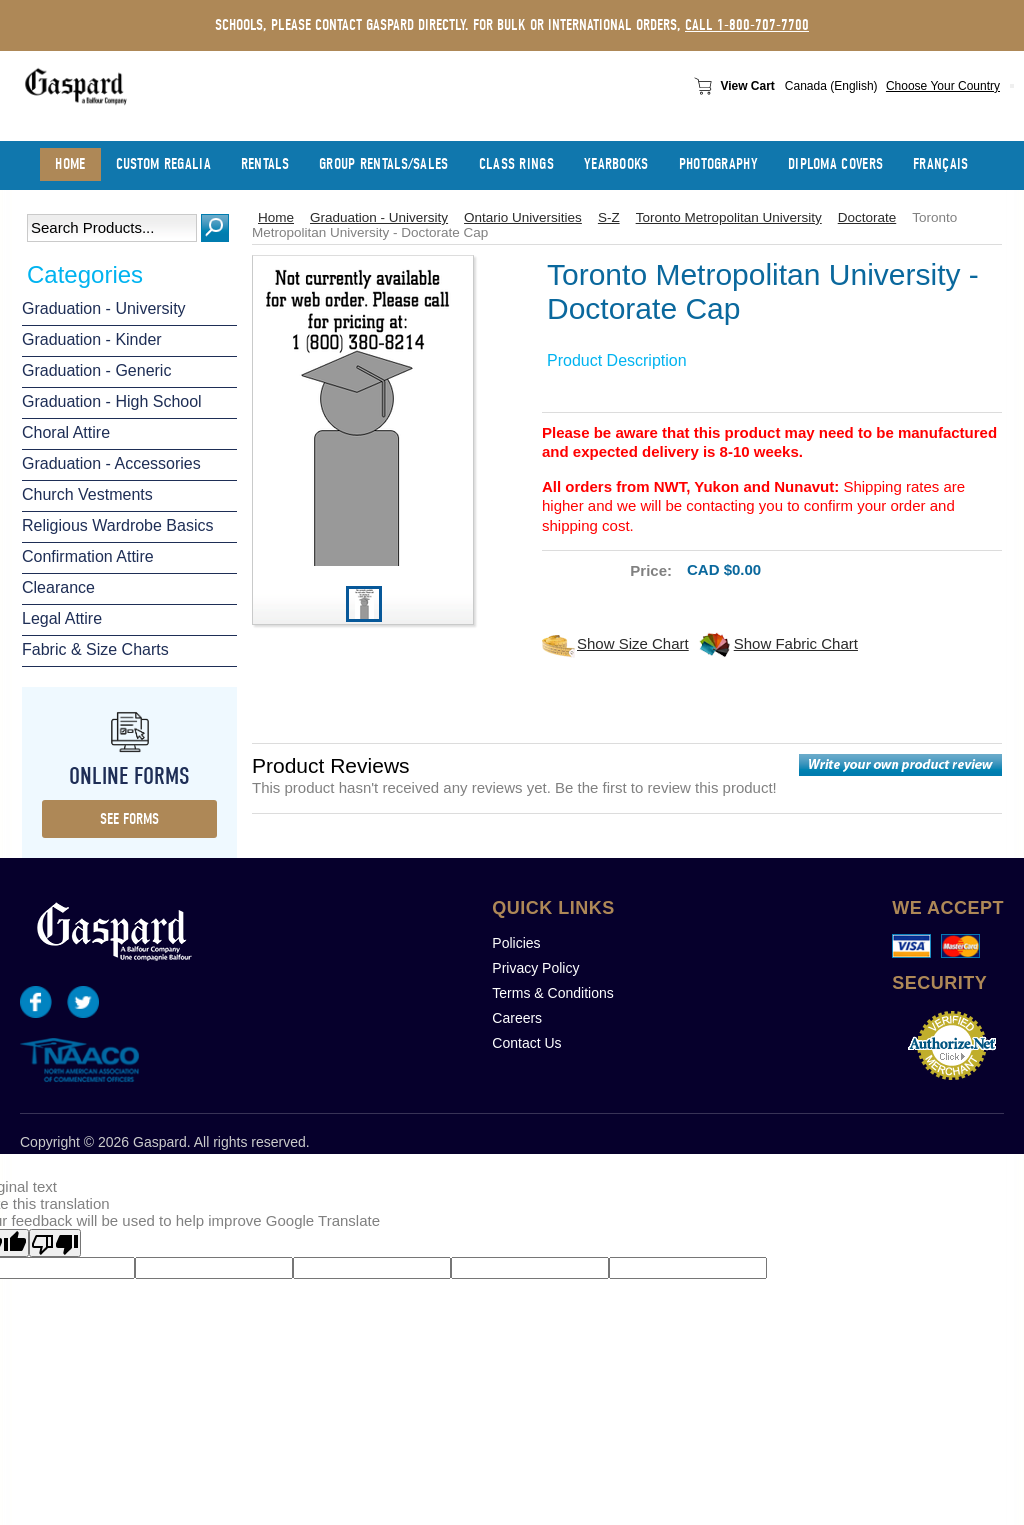 The height and width of the screenshot is (1525, 1024). What do you see at coordinates (112, 401) in the screenshot?
I see `Graduation - High School` at bounding box center [112, 401].